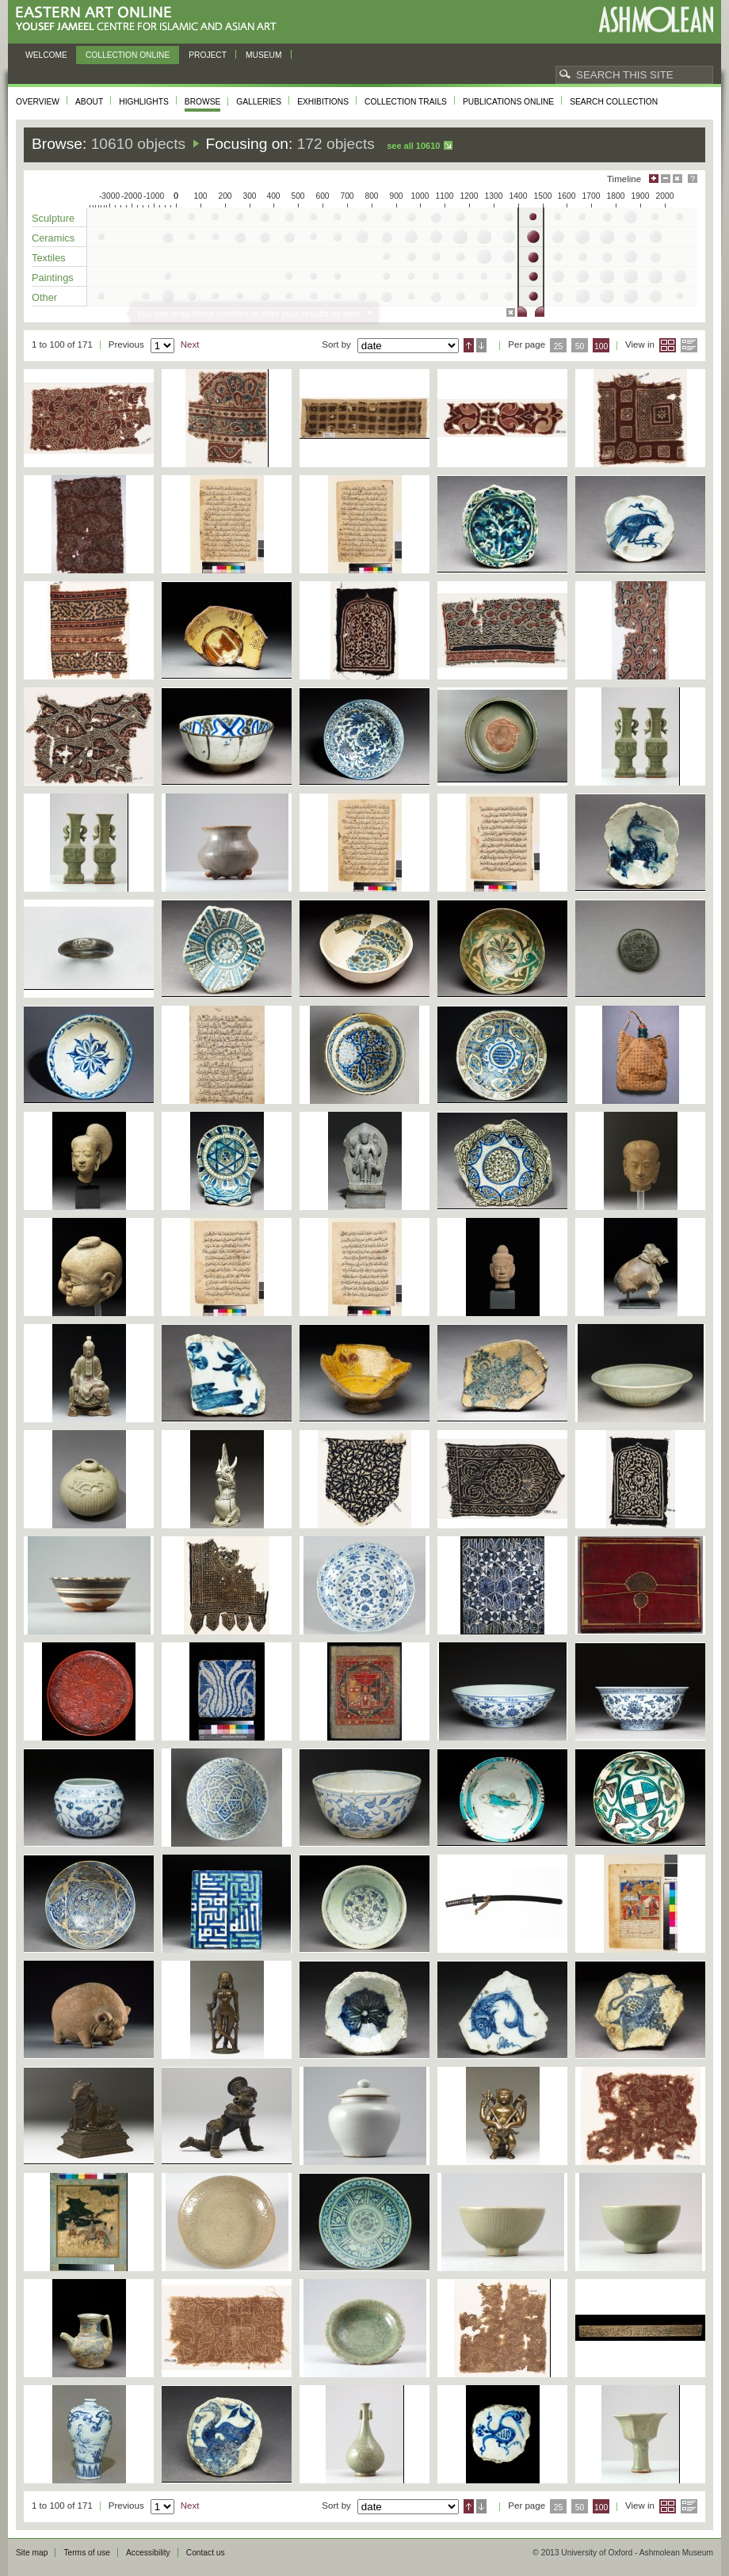  I want to click on Collection online, so click(128, 55).